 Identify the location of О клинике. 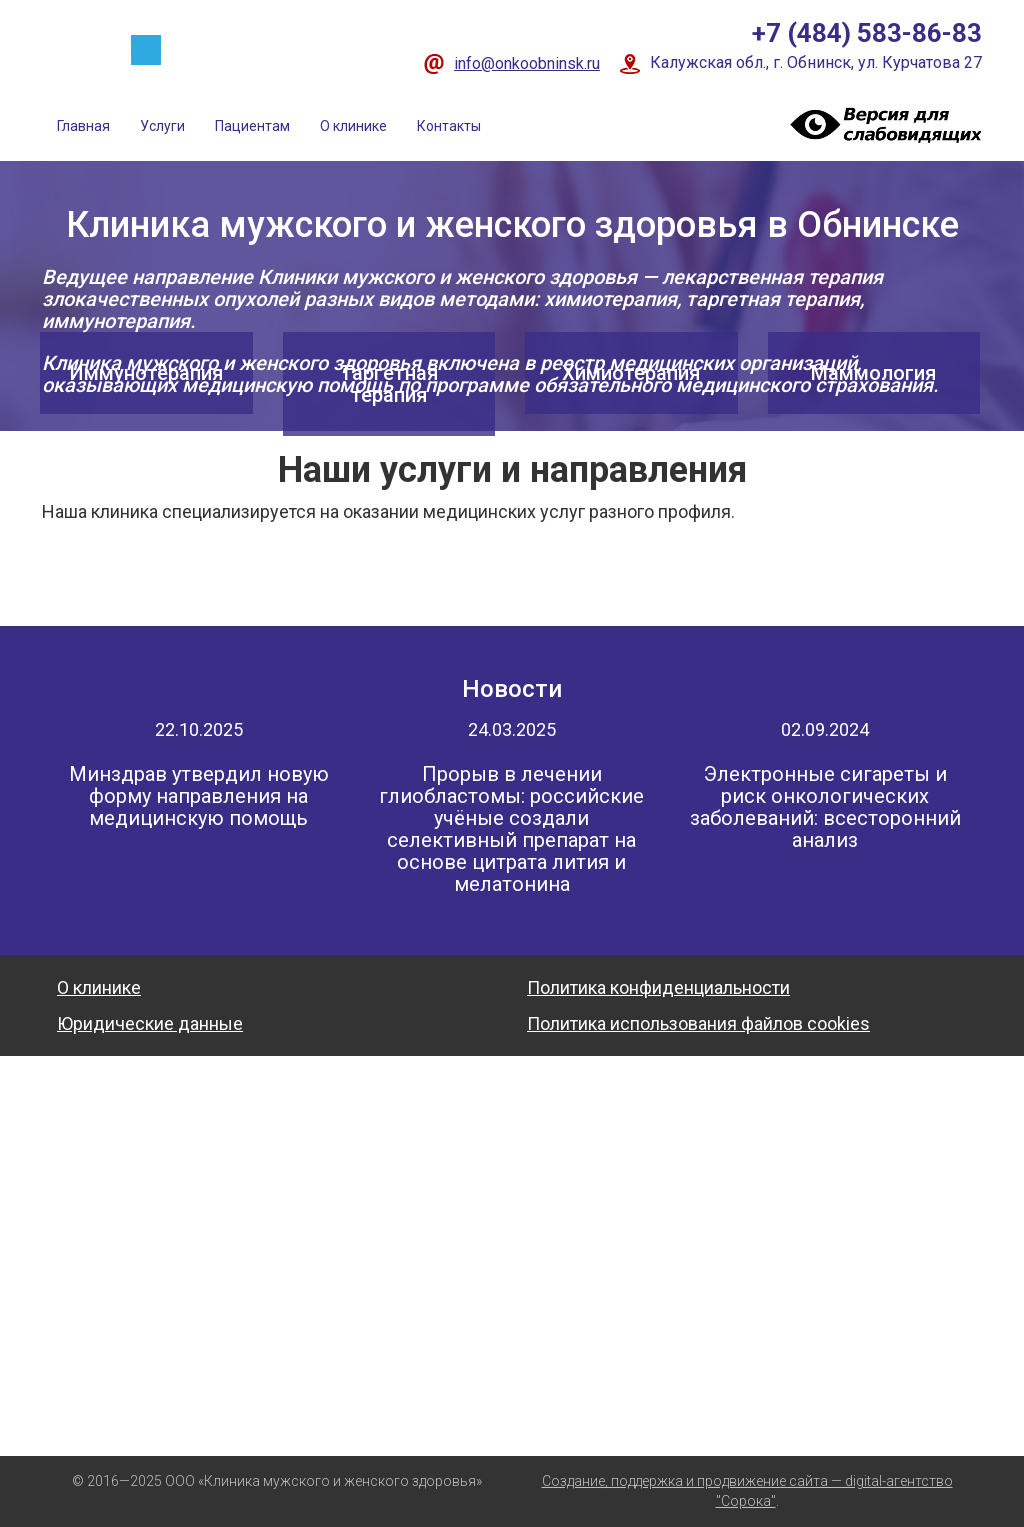
(353, 126).